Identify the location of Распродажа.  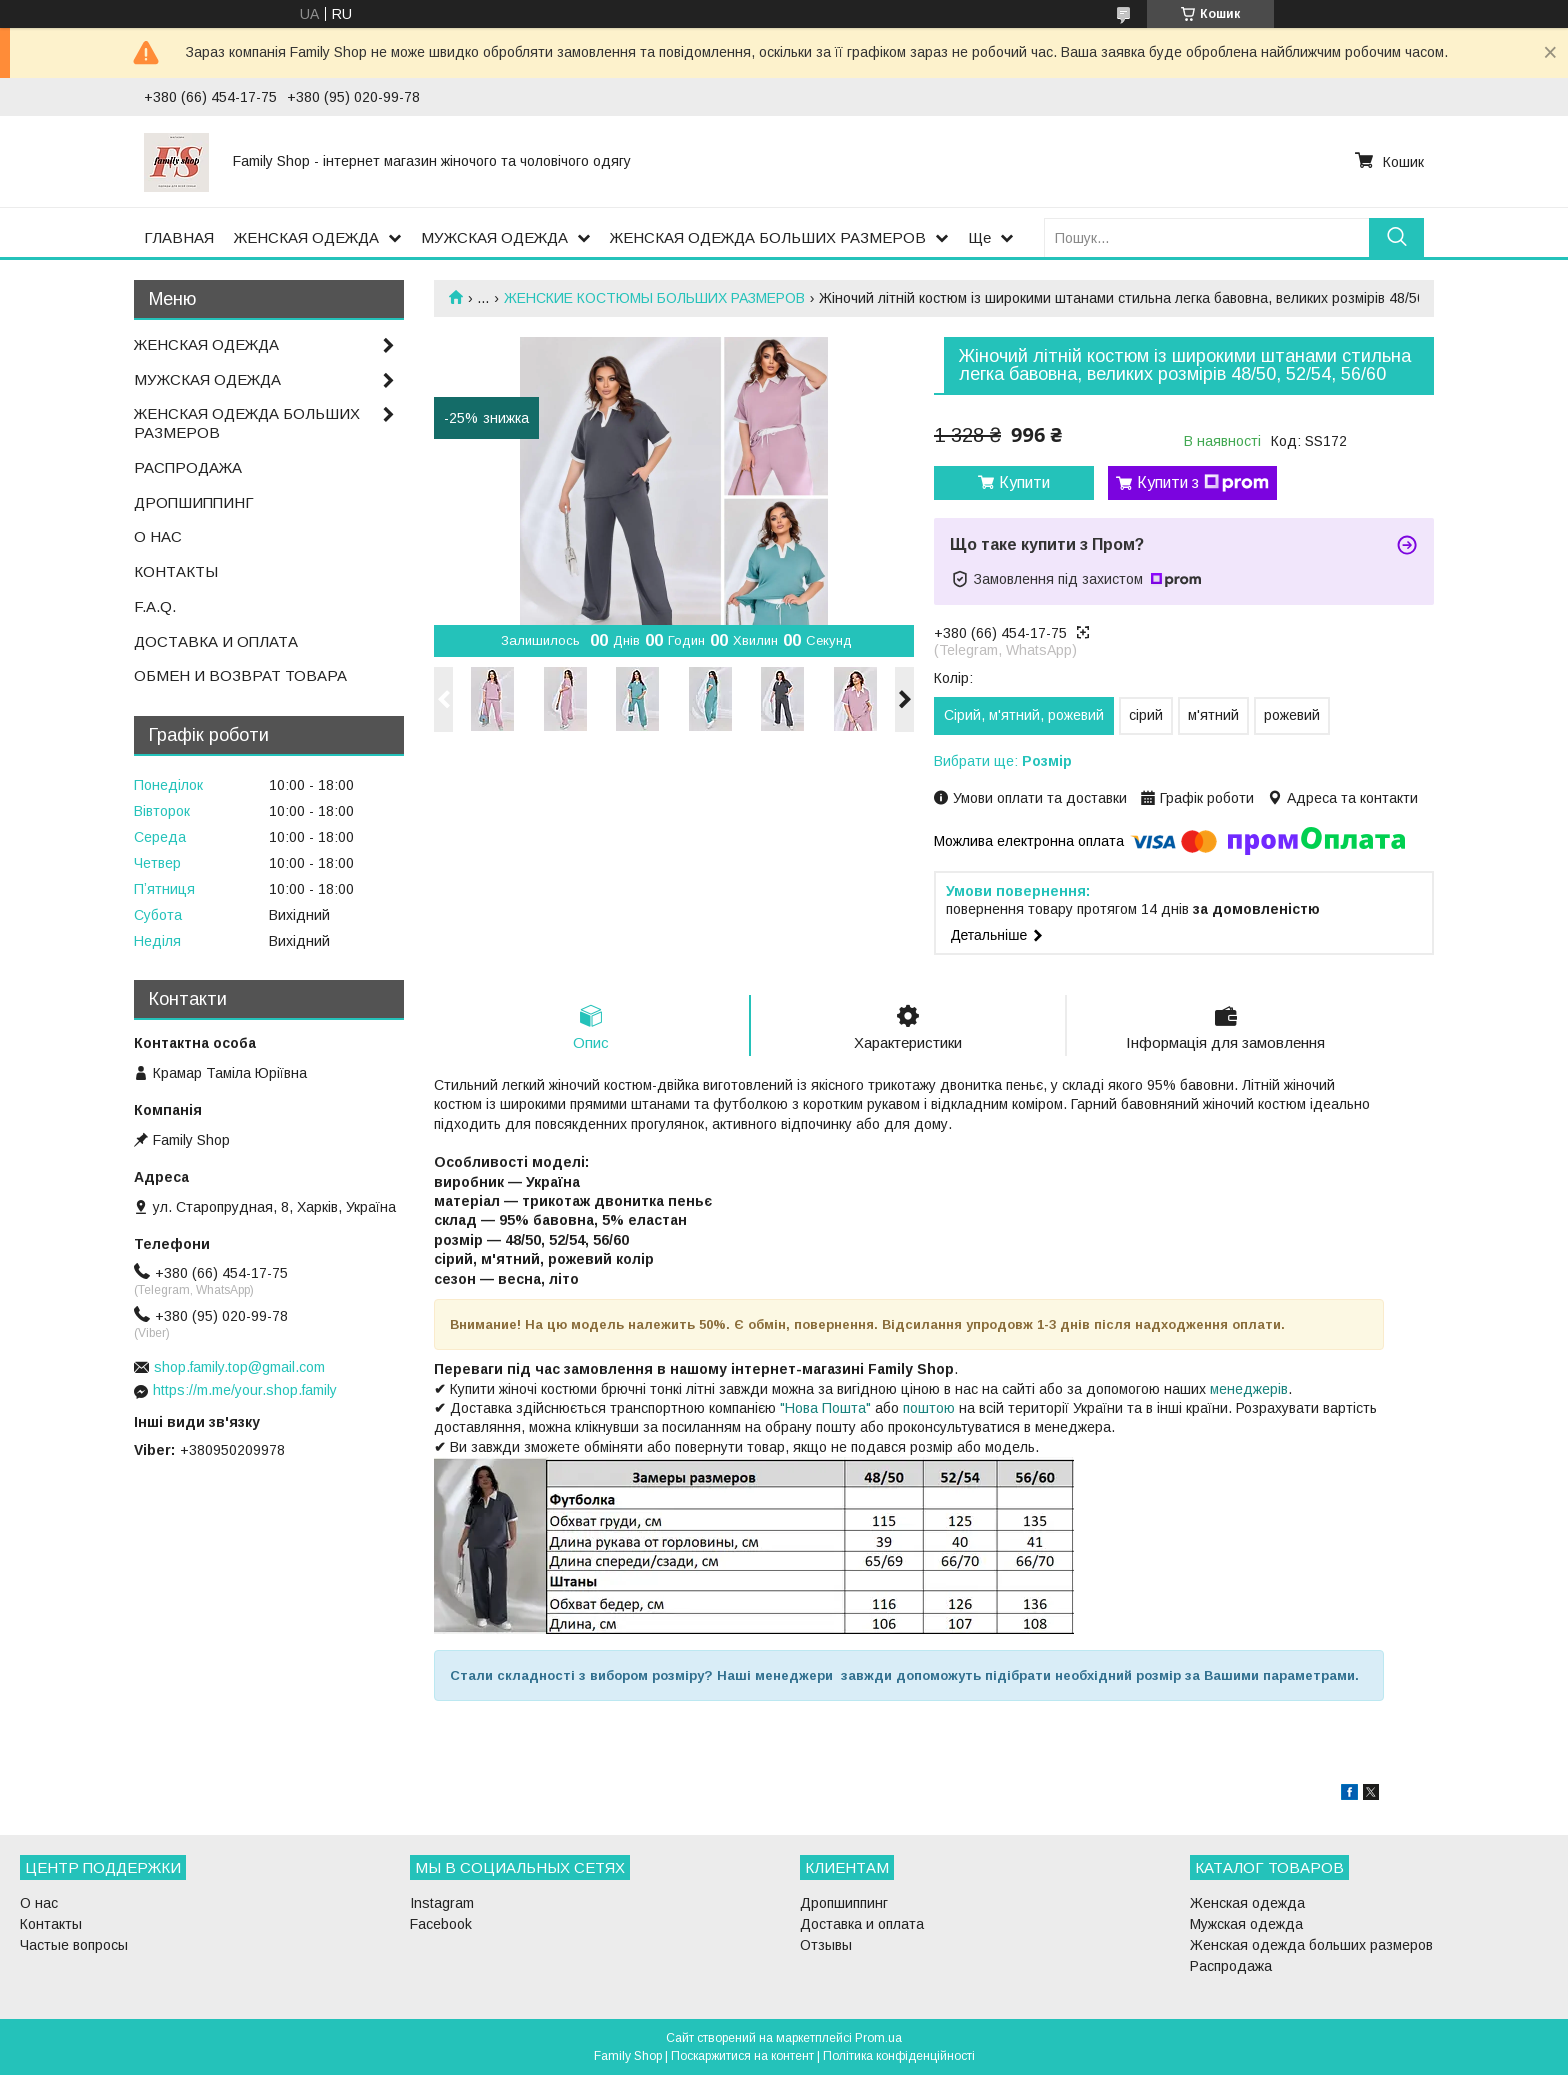
(1231, 1966).